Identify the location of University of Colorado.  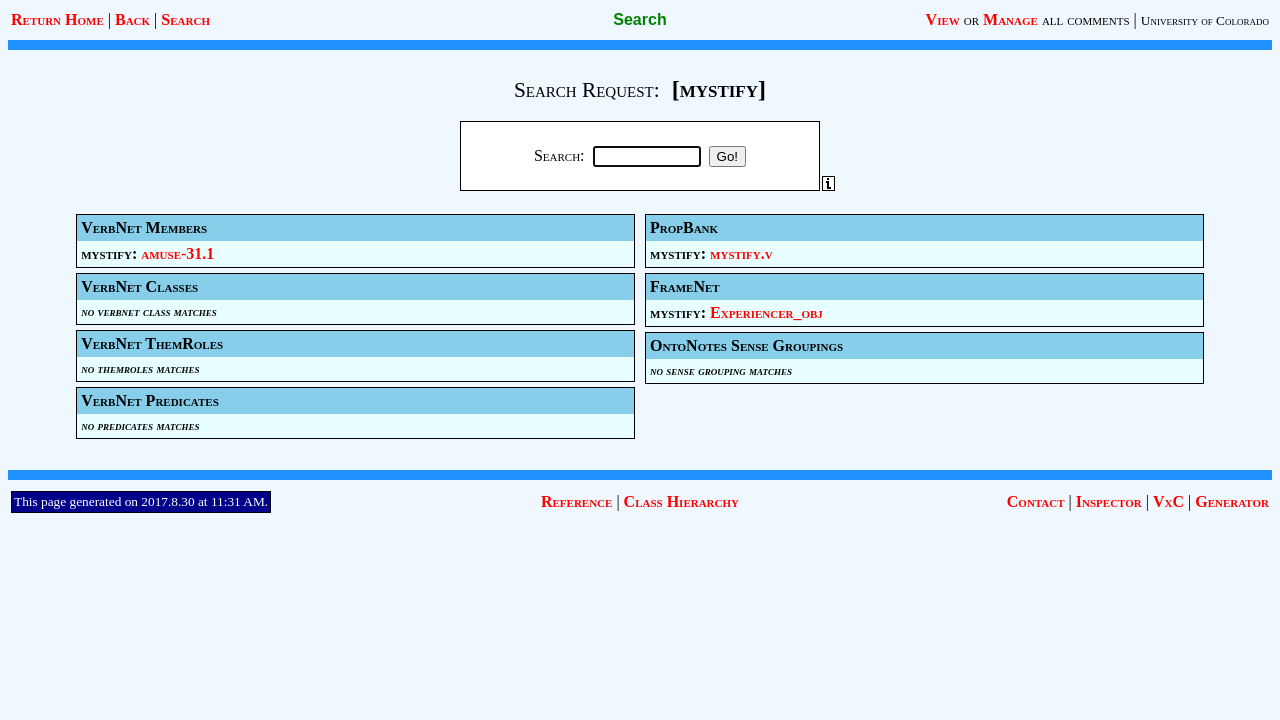
(1205, 20).